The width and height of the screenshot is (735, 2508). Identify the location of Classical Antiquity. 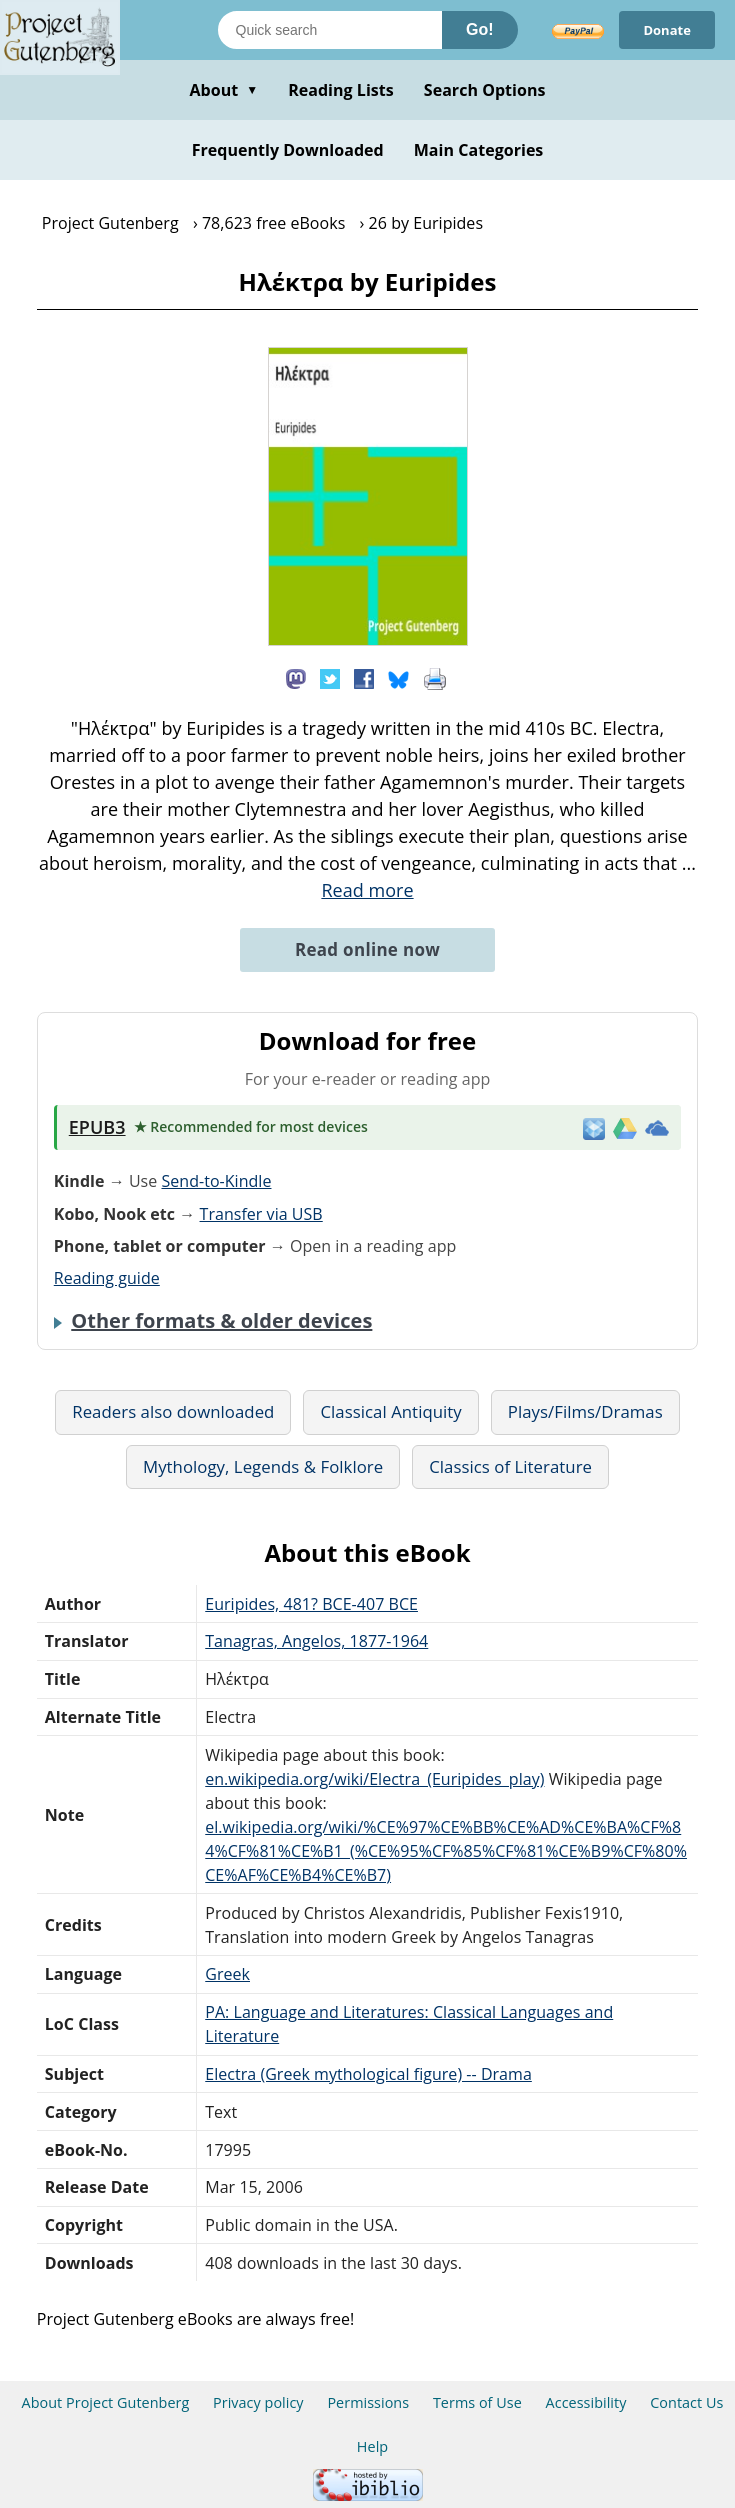
(390, 1411).